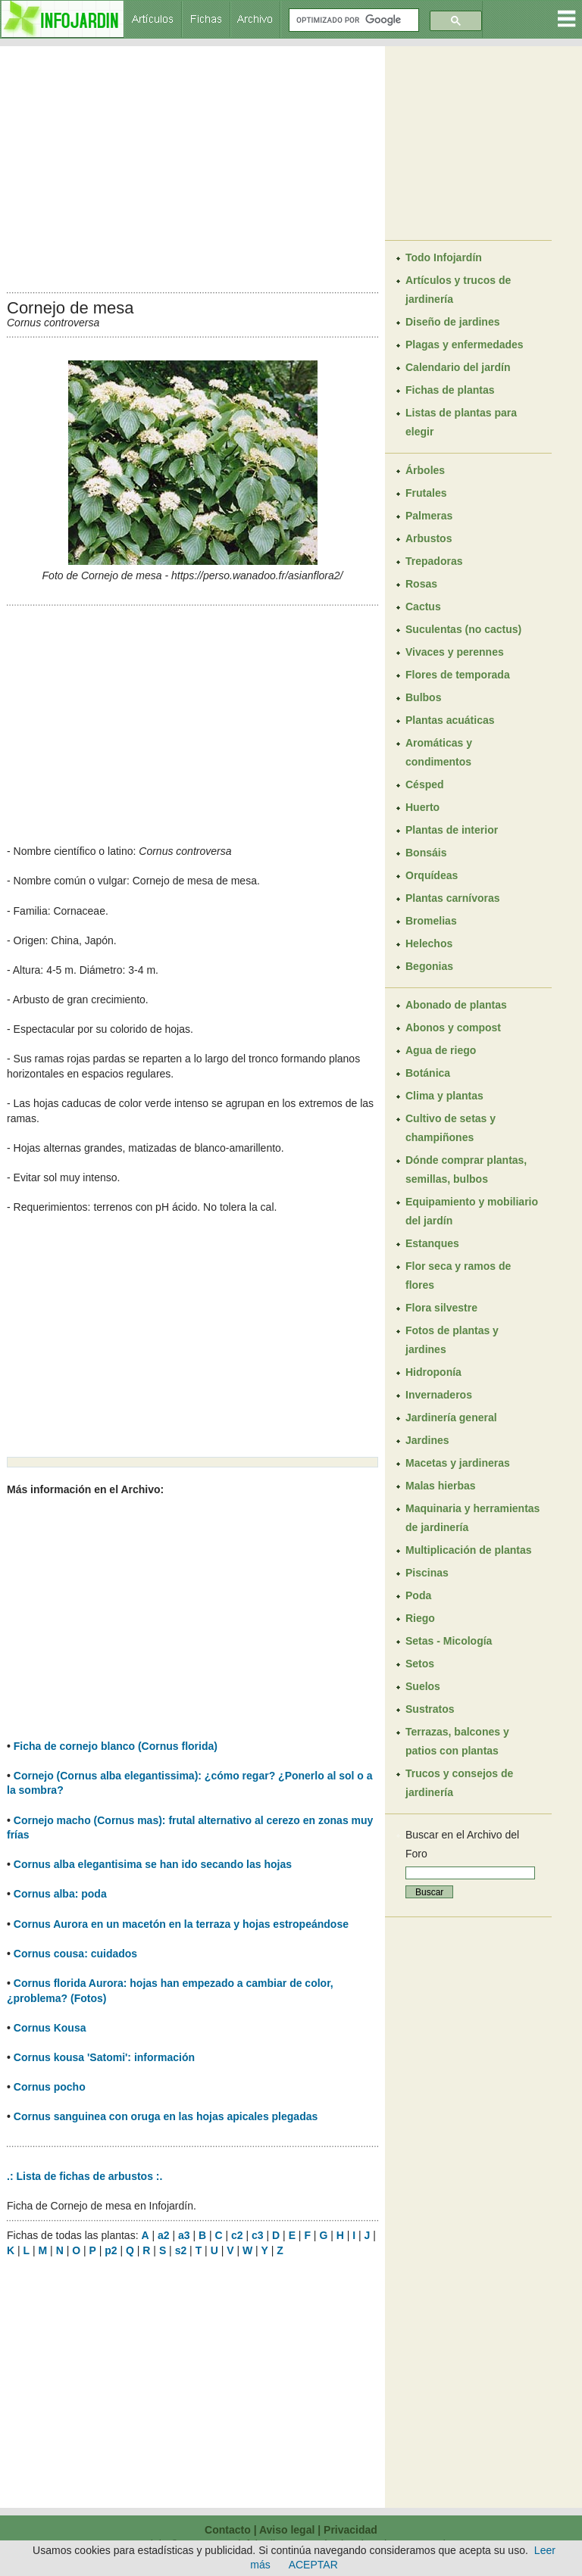  What do you see at coordinates (429, 966) in the screenshot?
I see `Begonias` at bounding box center [429, 966].